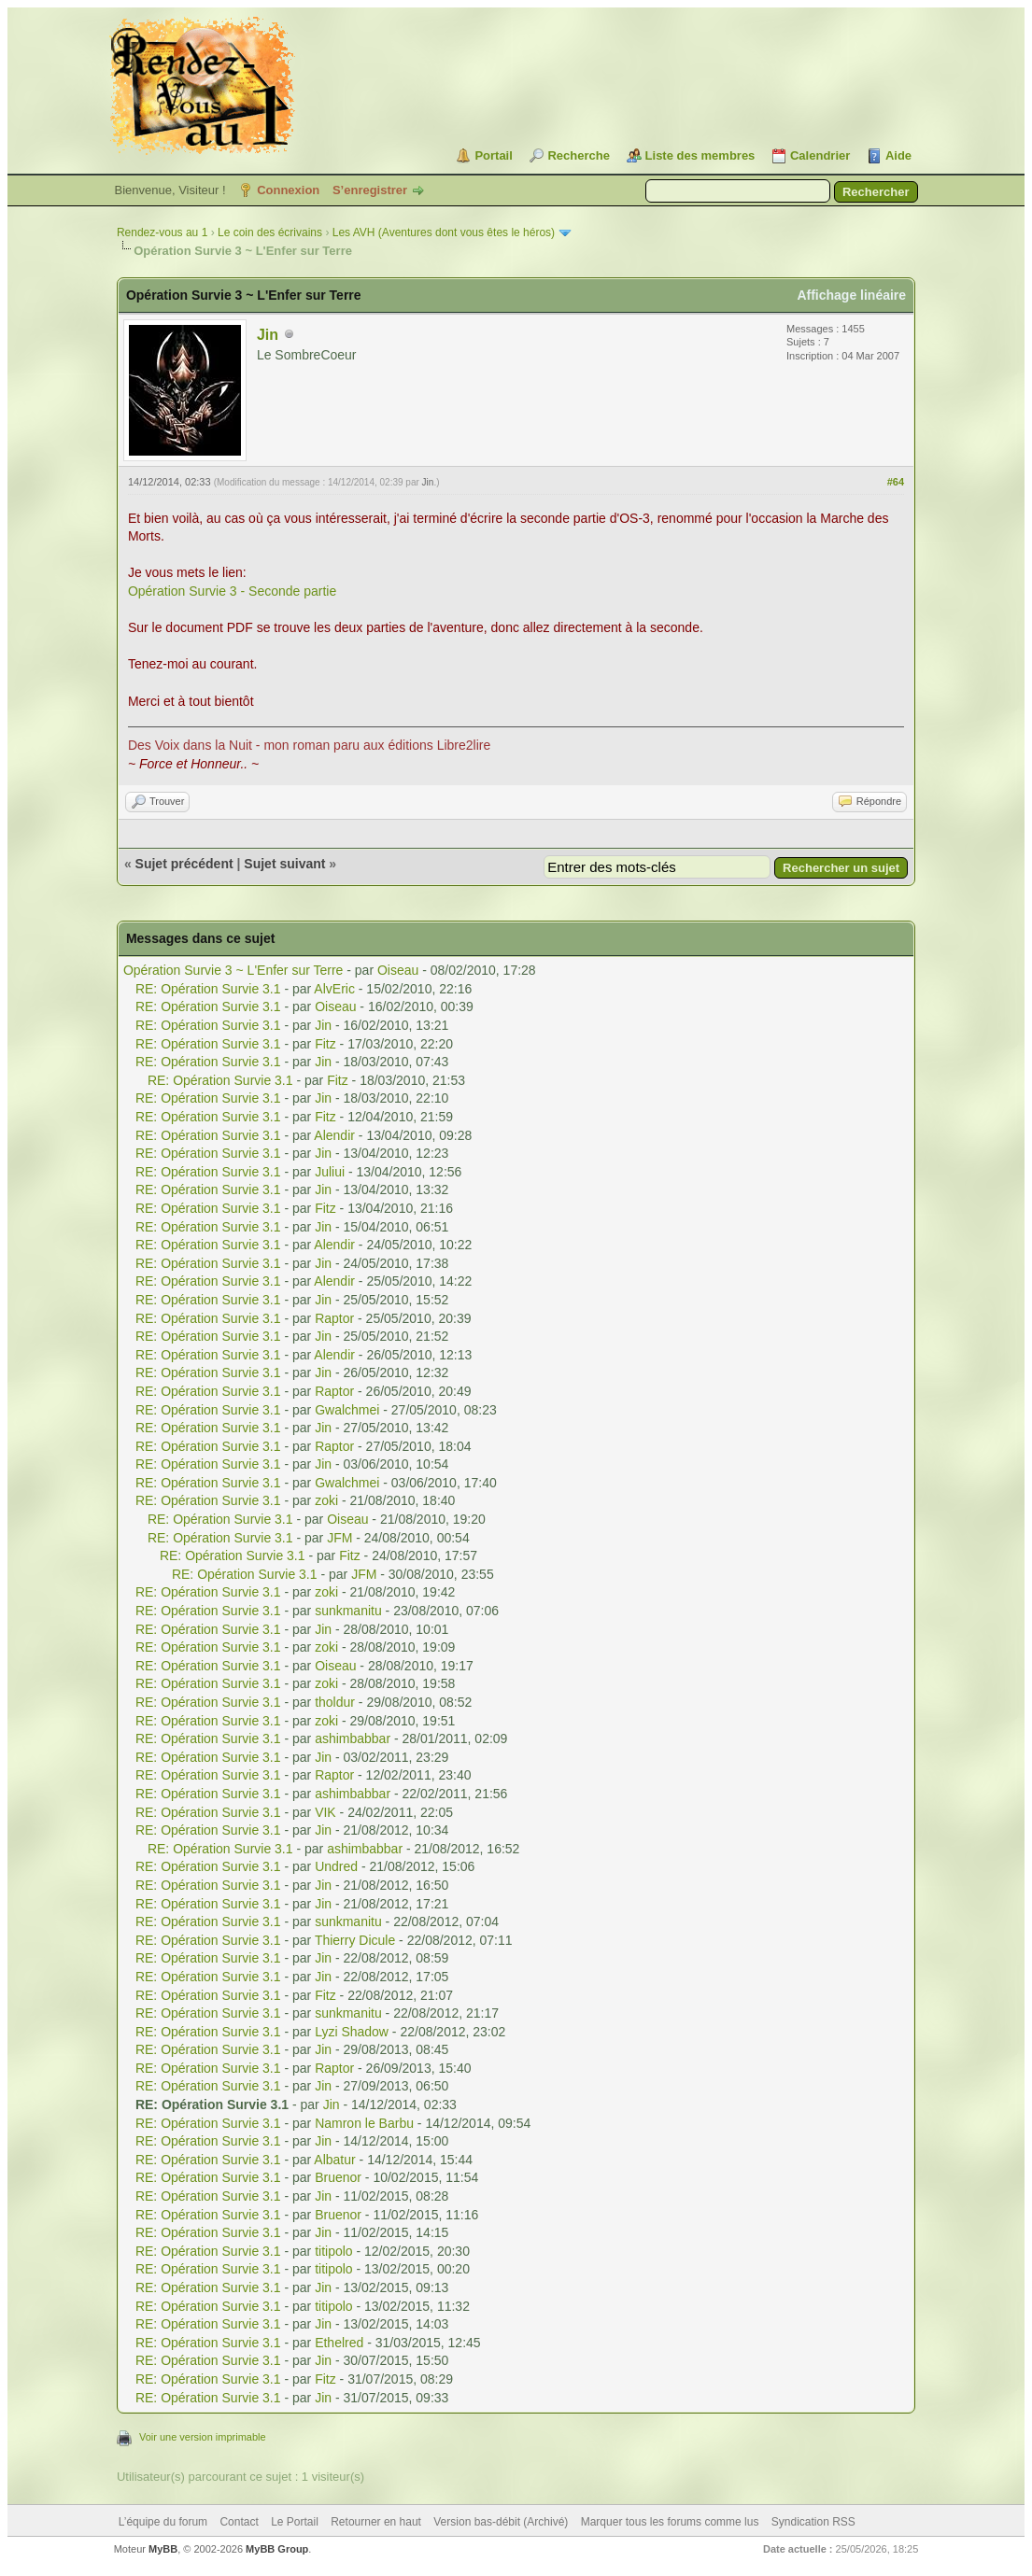 The height and width of the screenshot is (2576, 1032). I want to click on Les AVH (Aventures dont vous êtes le héros), so click(443, 232).